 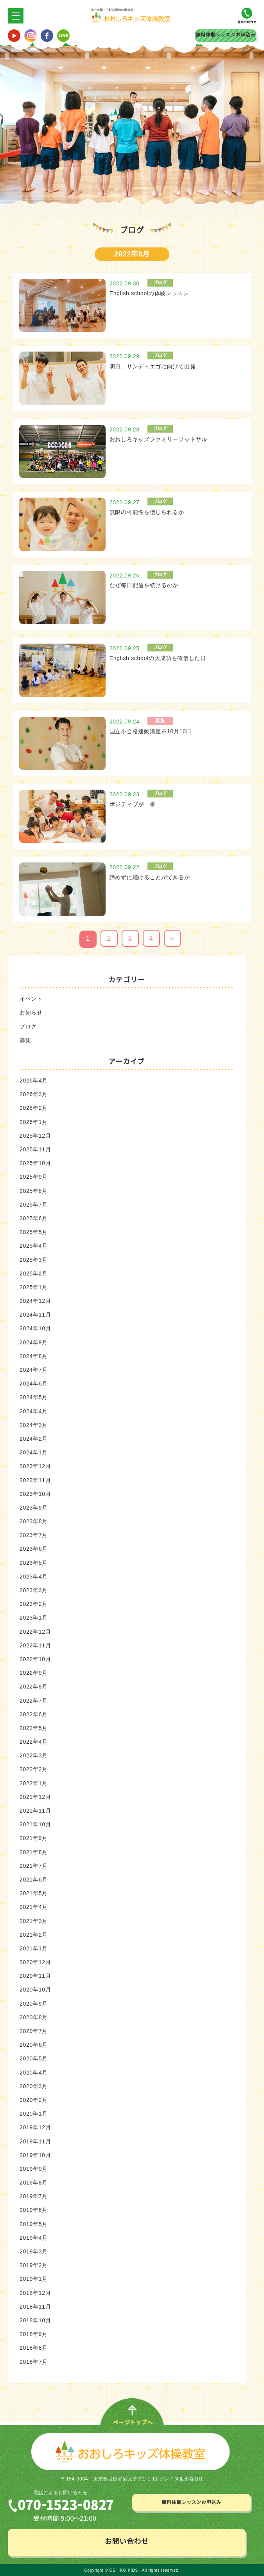 I want to click on 2025年8月, so click(x=34, y=1190).